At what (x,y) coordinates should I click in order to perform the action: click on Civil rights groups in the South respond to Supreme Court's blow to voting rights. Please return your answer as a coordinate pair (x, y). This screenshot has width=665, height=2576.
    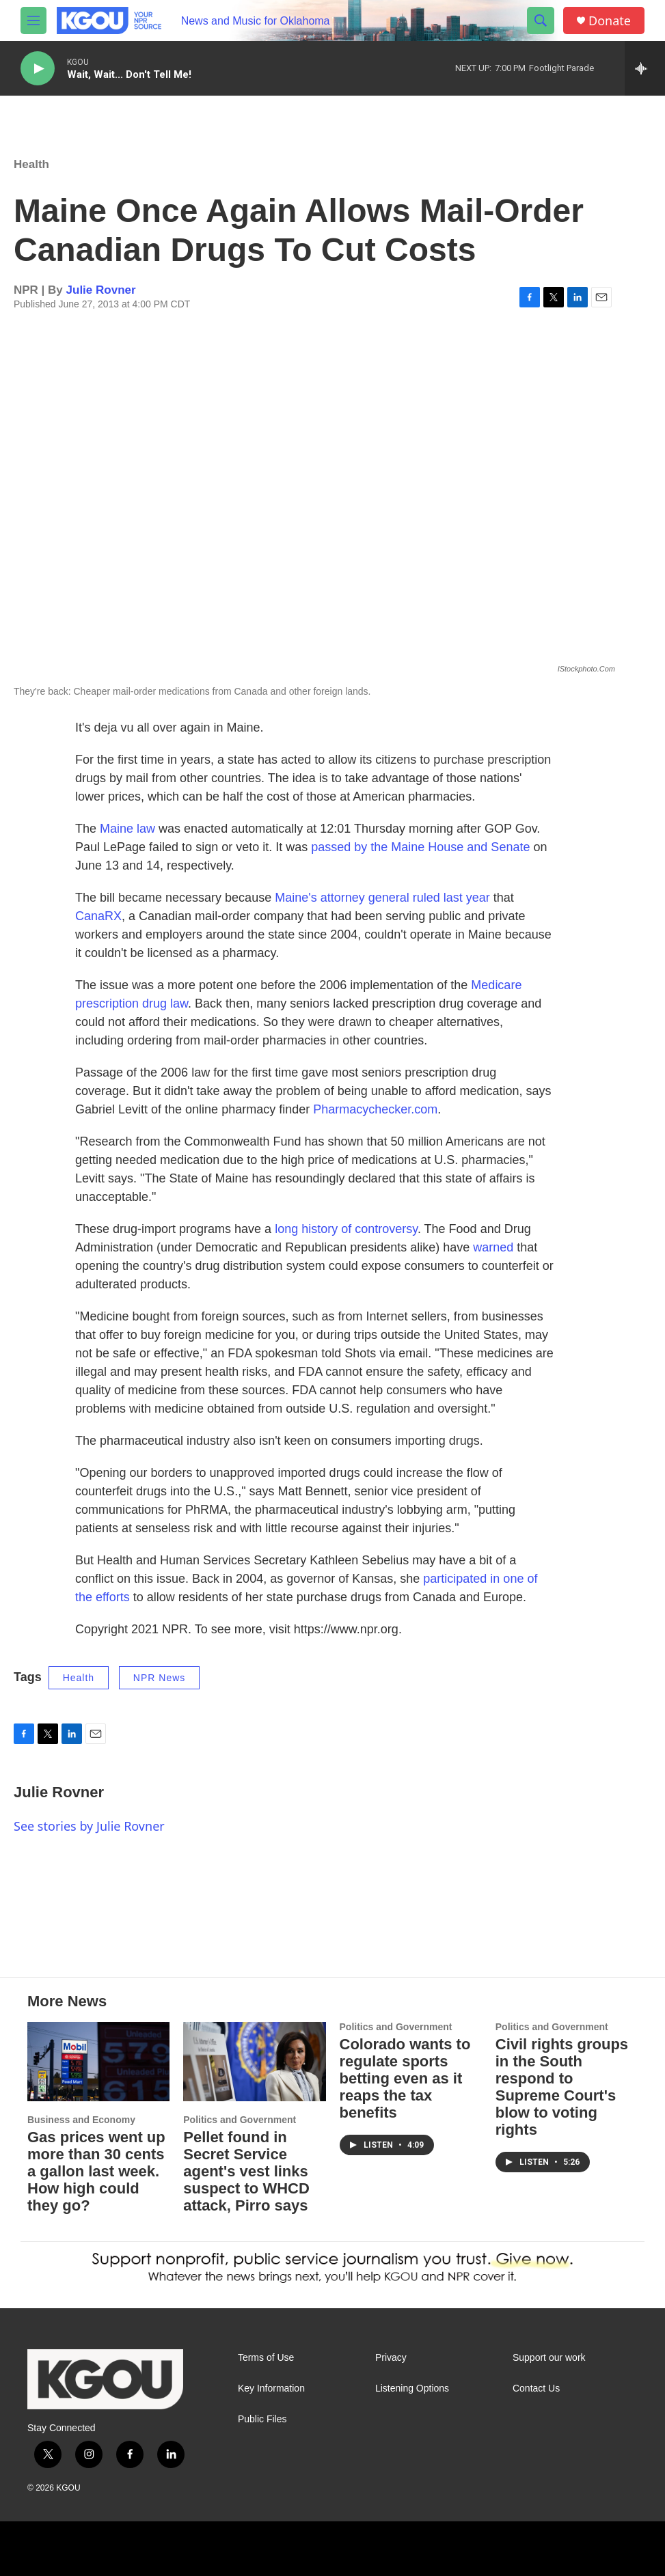
    Looking at the image, I should click on (562, 2087).